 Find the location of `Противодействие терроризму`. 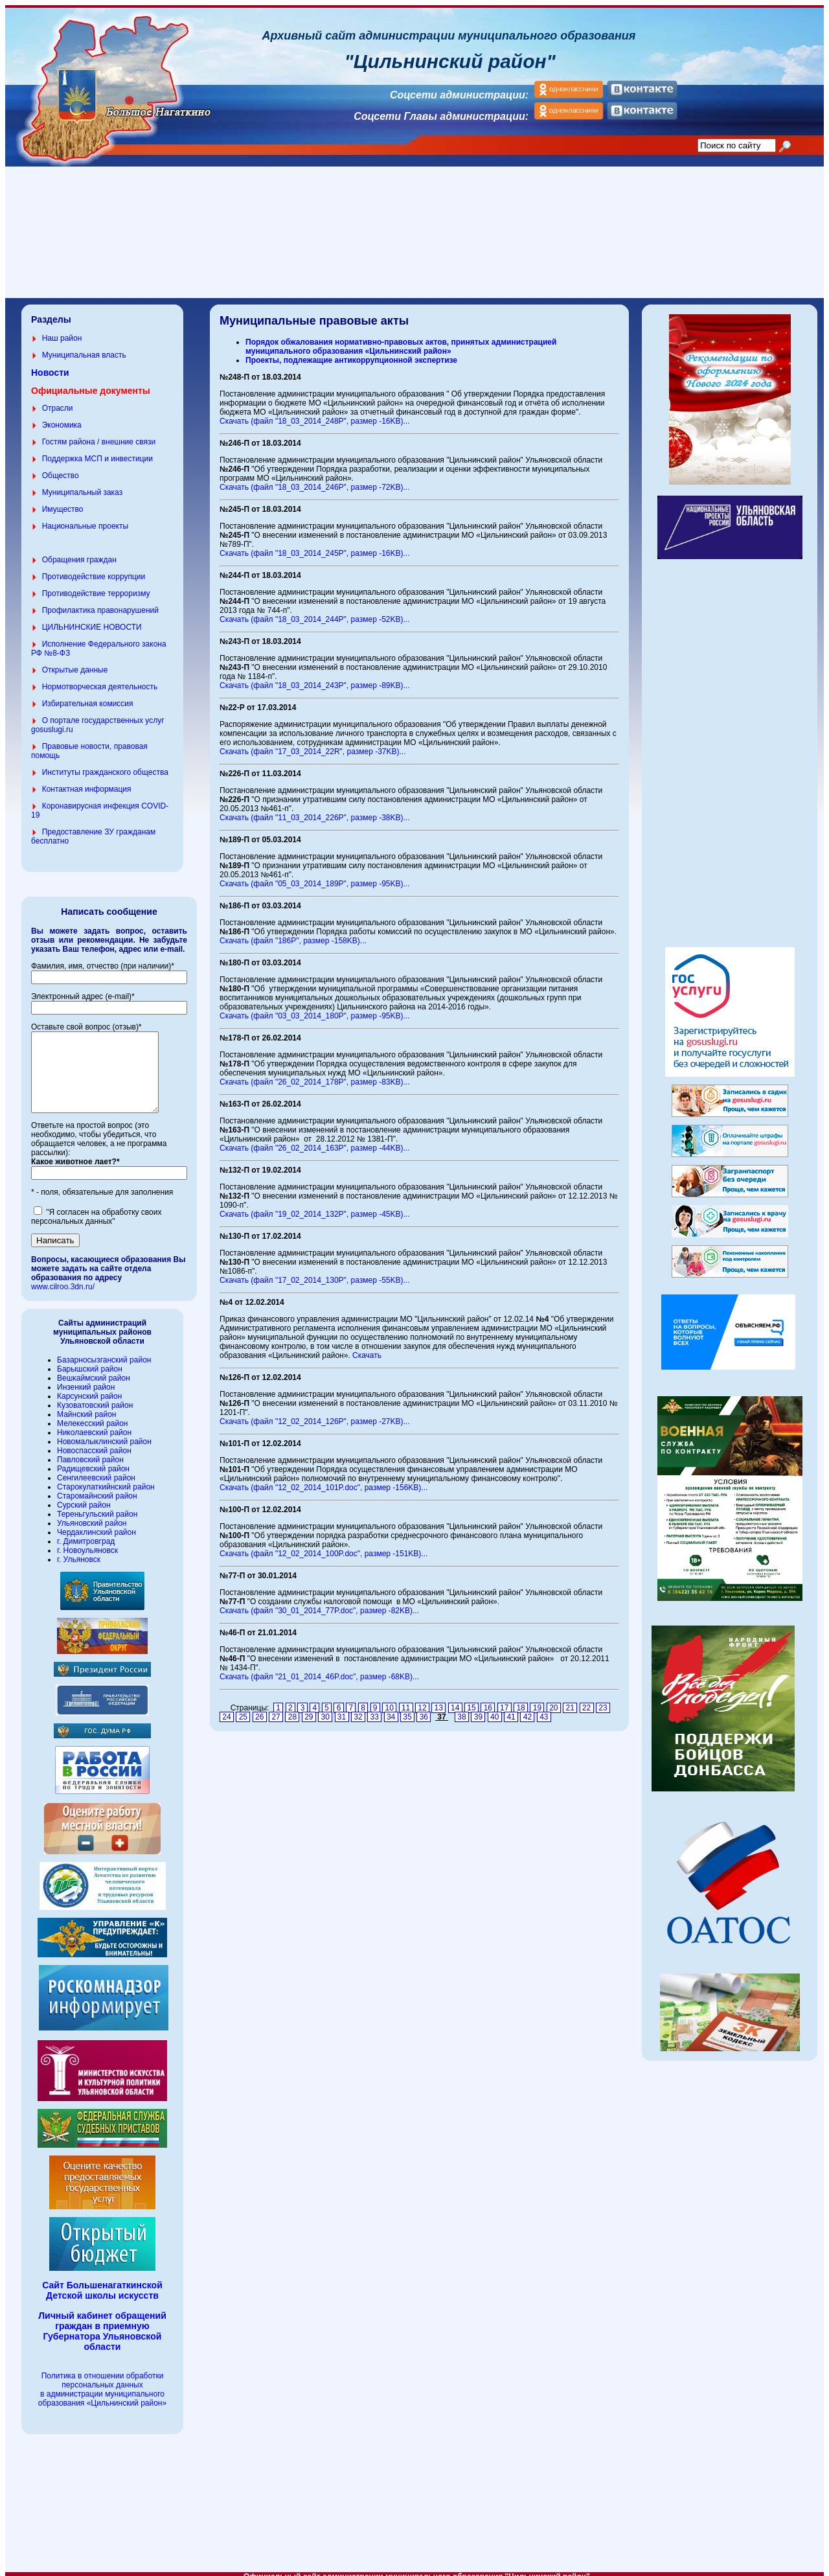

Противодействие терроризму is located at coordinates (96, 585).